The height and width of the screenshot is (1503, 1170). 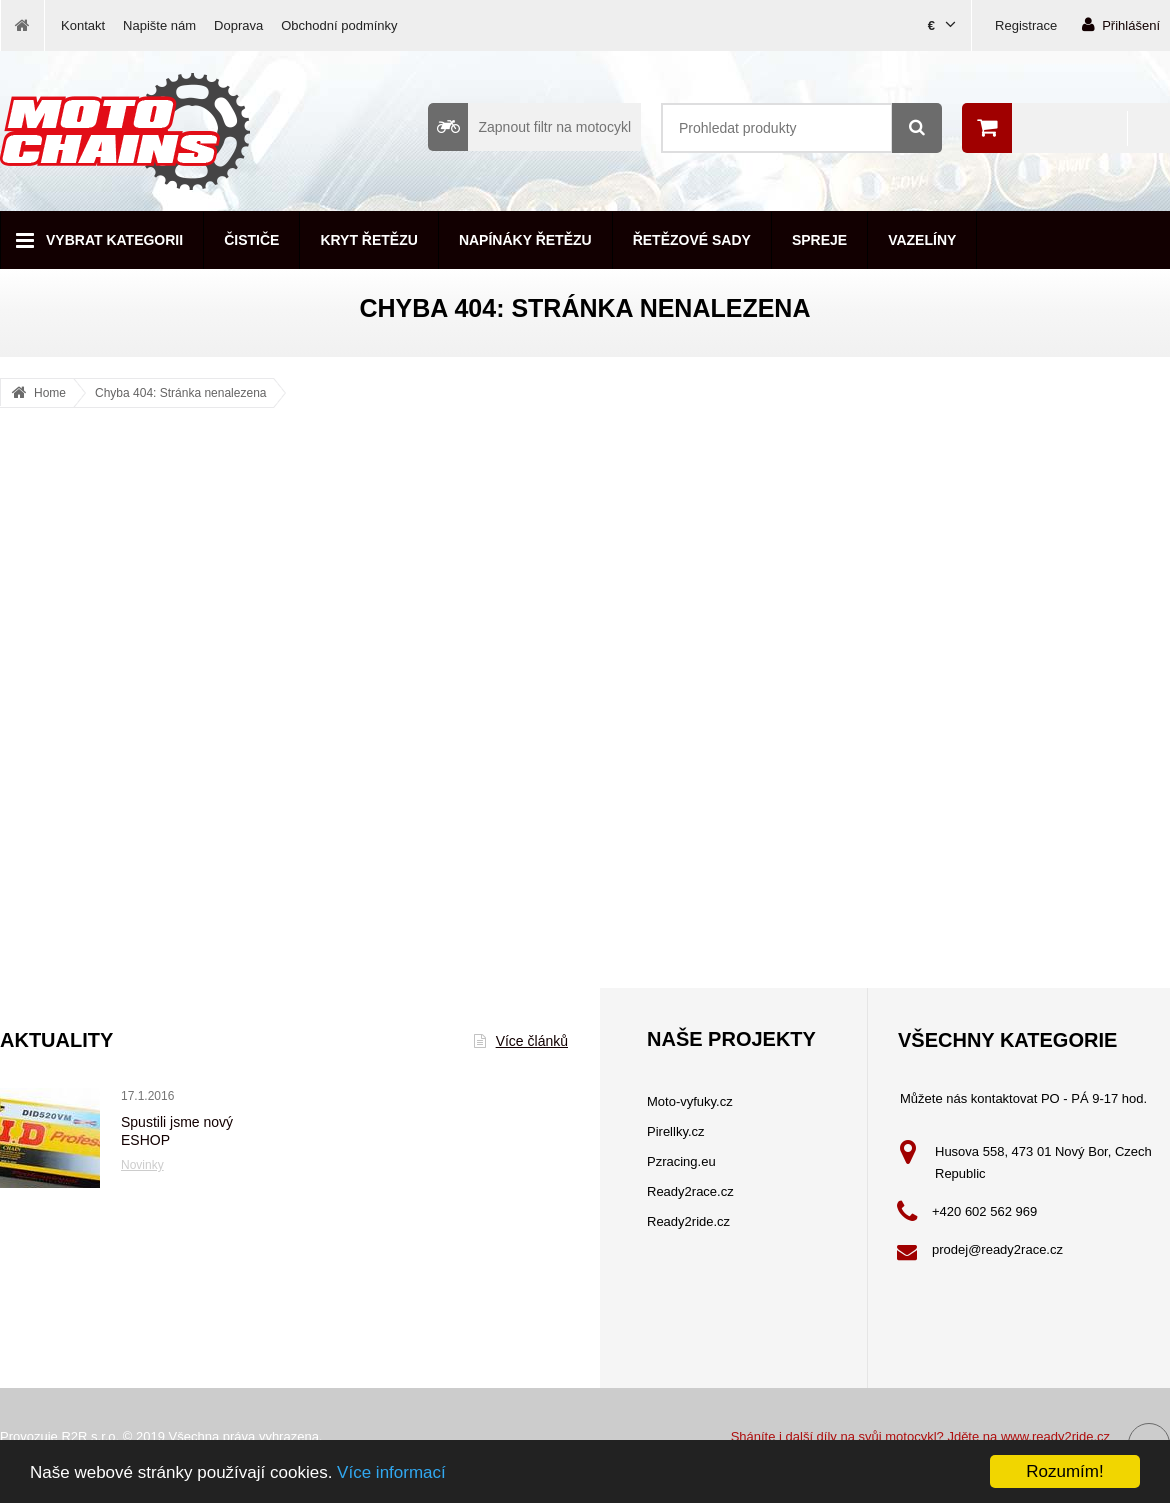 I want to click on Registrace, so click(x=1026, y=25).